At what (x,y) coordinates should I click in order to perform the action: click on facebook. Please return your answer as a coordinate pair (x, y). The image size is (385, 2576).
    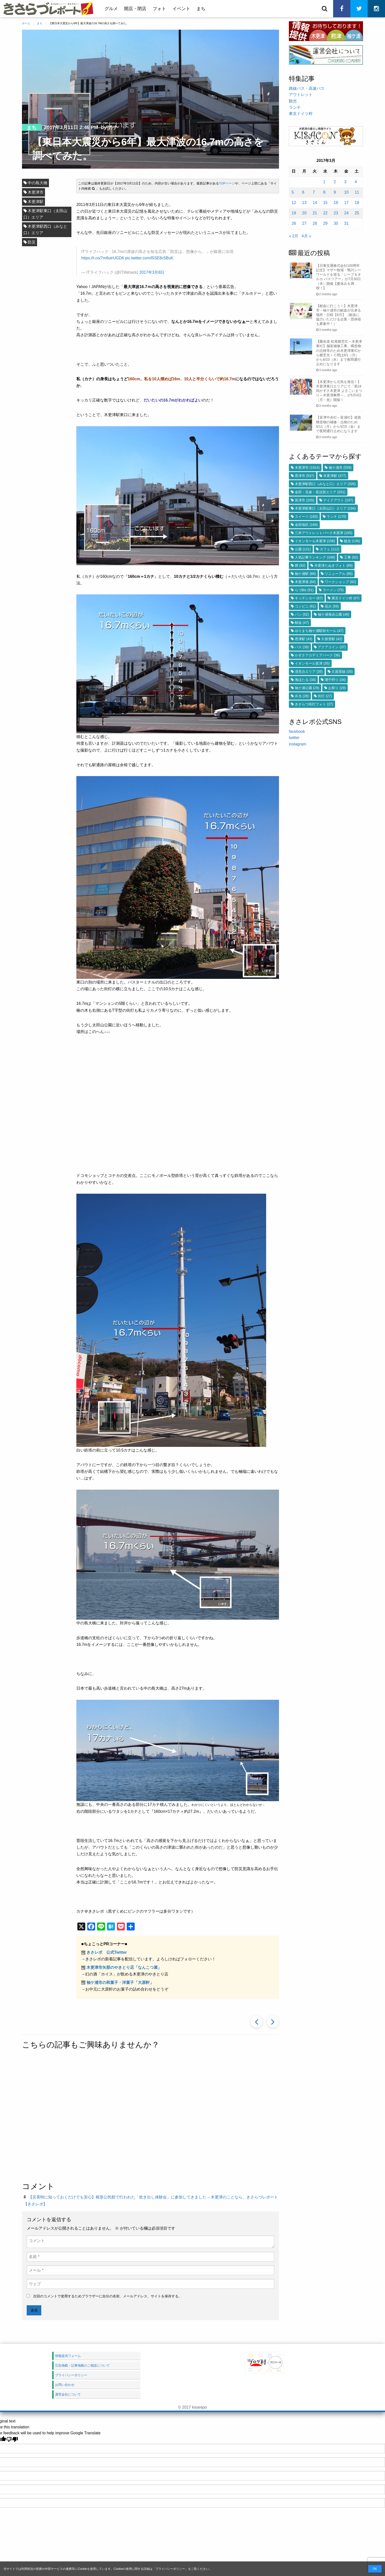
    Looking at the image, I should click on (297, 731).